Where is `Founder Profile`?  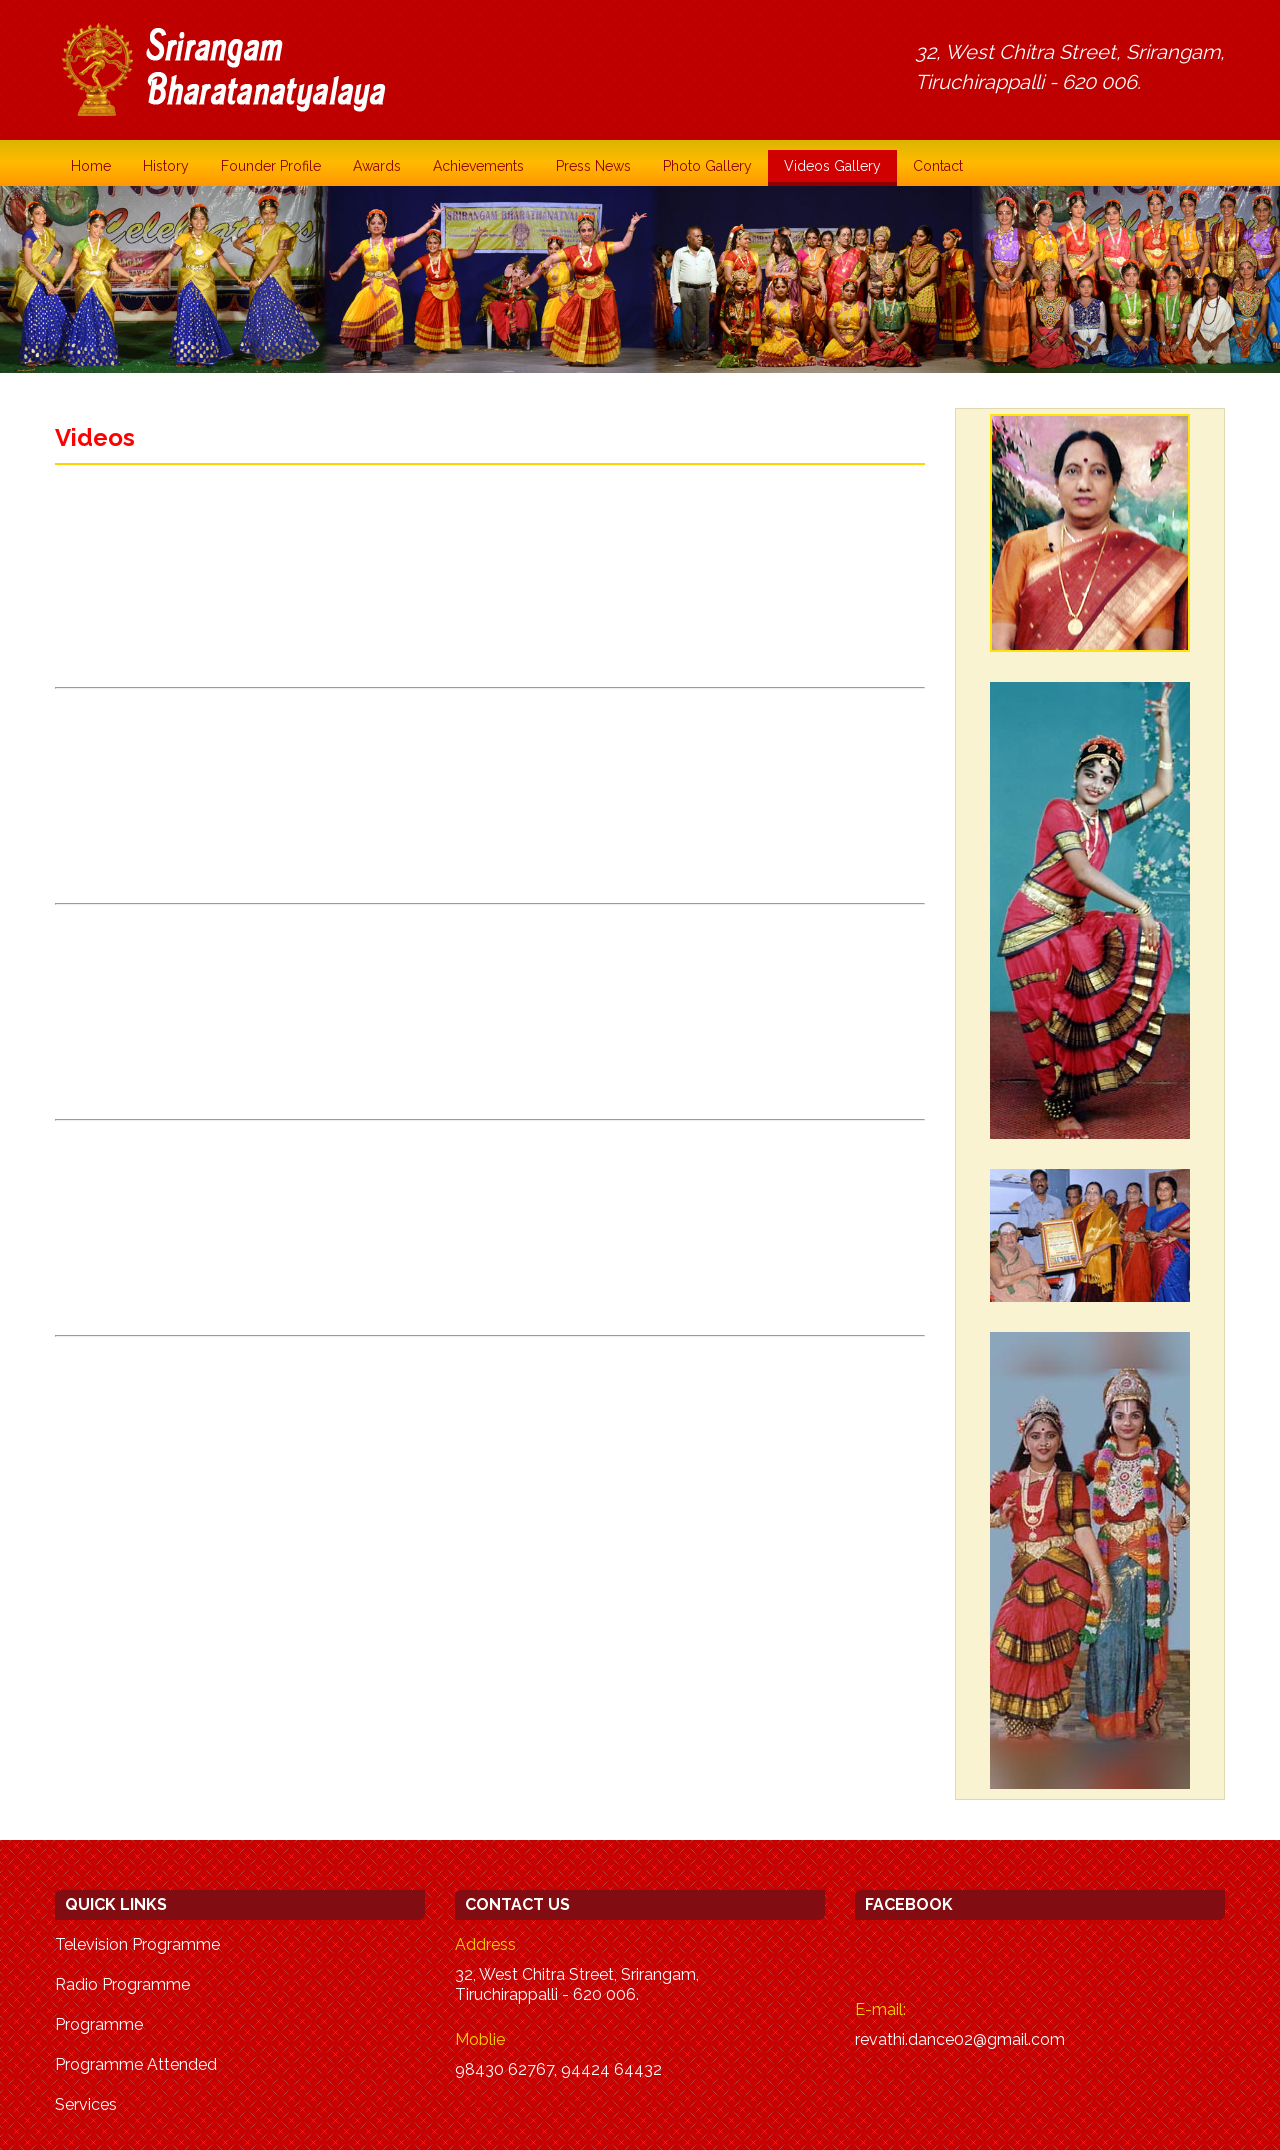
Founder Profile is located at coordinates (271, 166).